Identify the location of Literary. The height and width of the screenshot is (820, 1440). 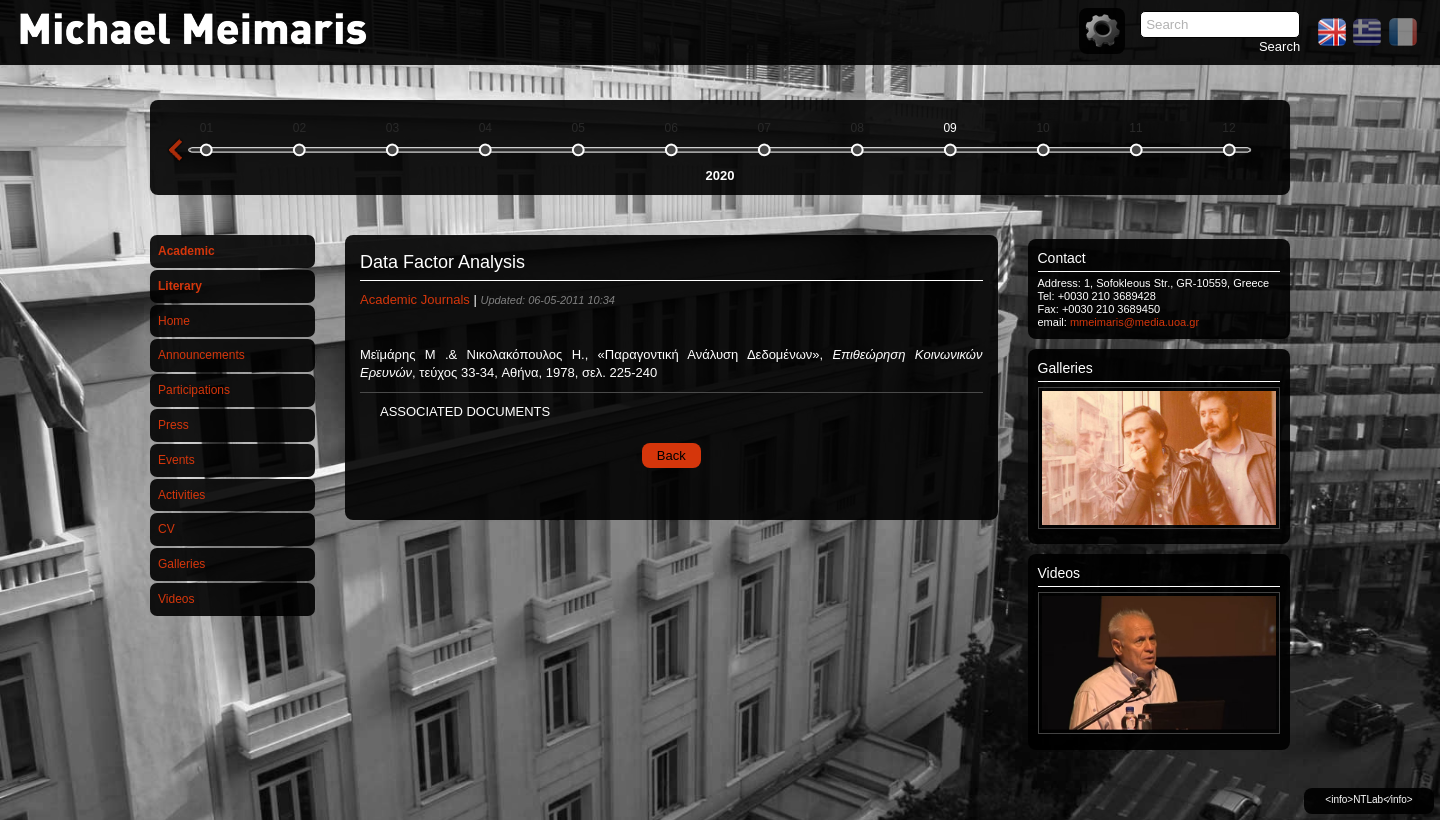
(180, 286).